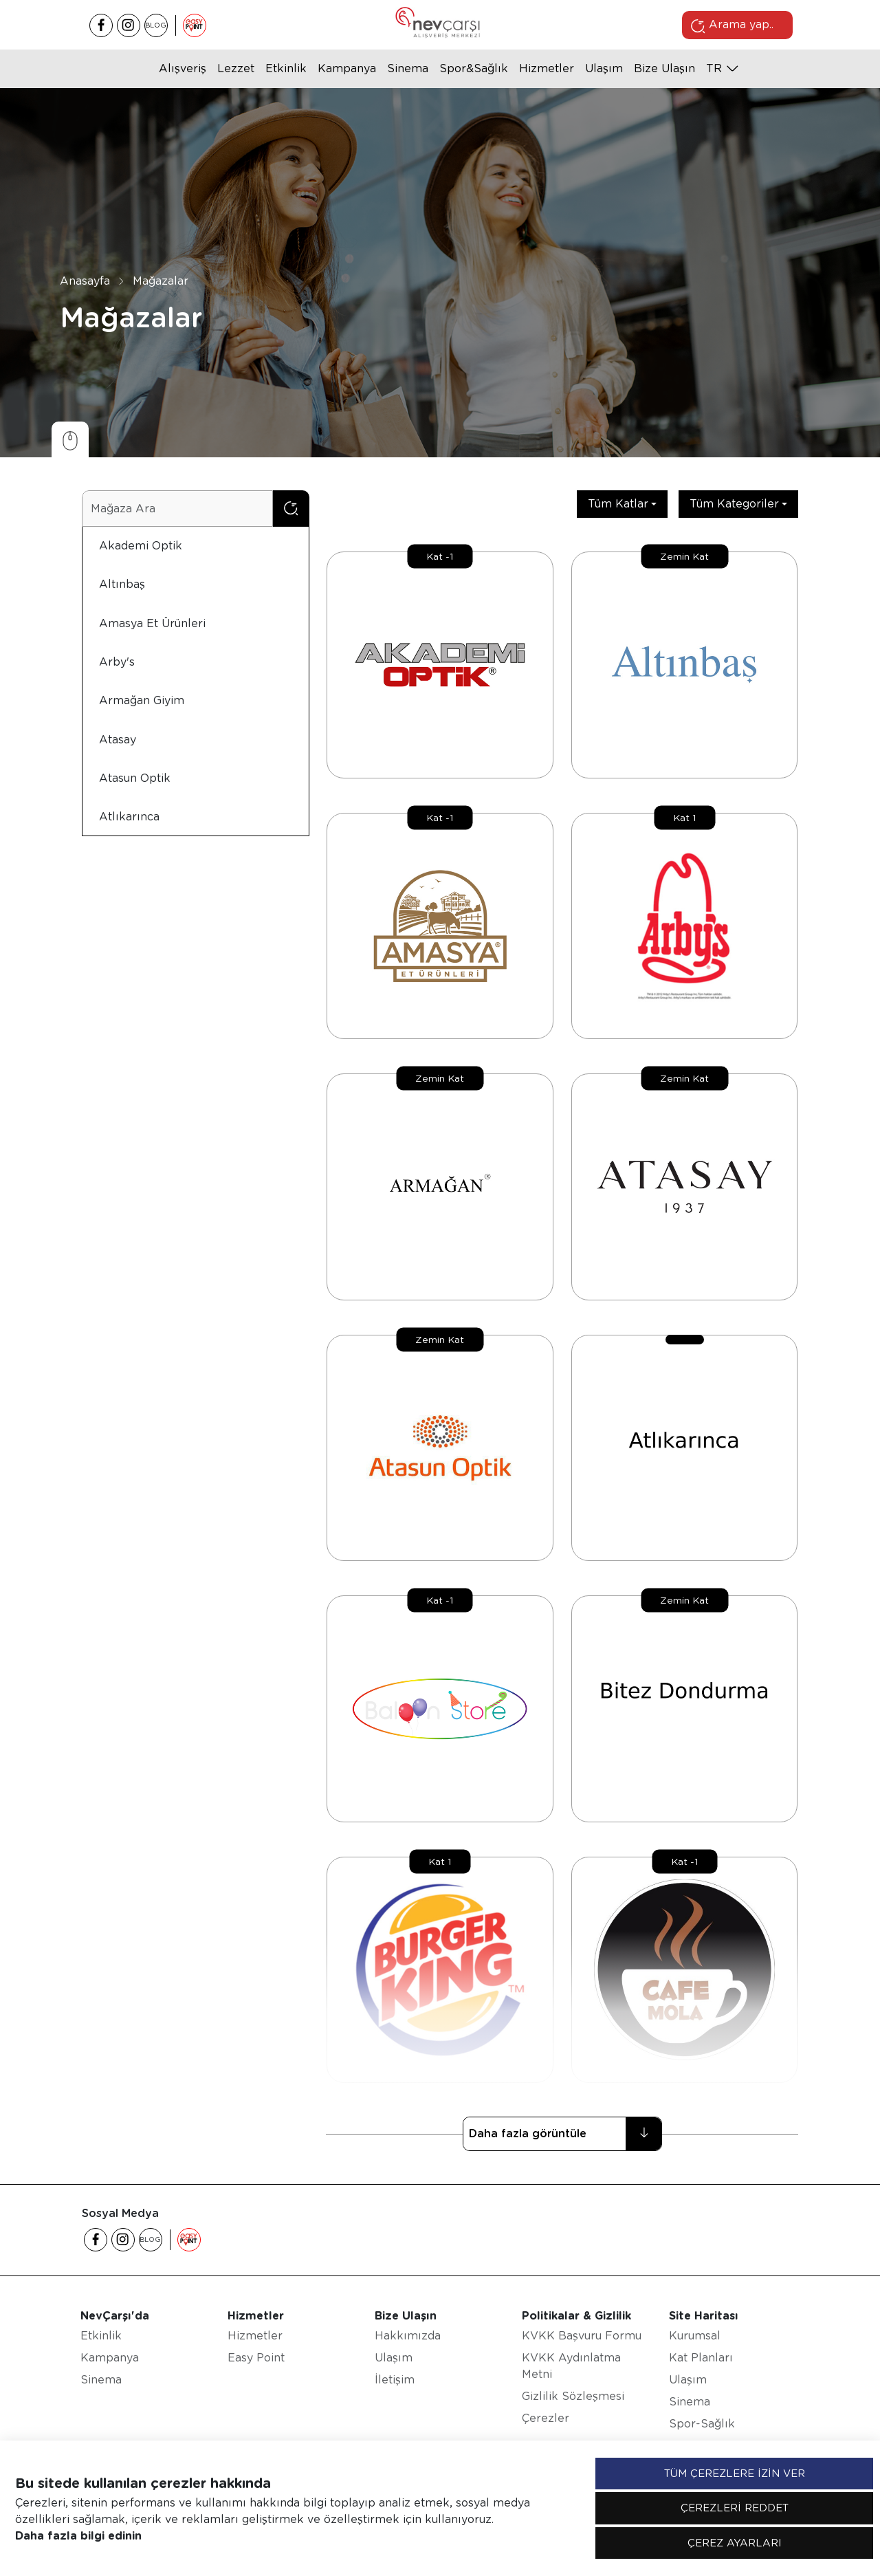  What do you see at coordinates (735, 2508) in the screenshot?
I see `ÇEREZLERİ REDDET` at bounding box center [735, 2508].